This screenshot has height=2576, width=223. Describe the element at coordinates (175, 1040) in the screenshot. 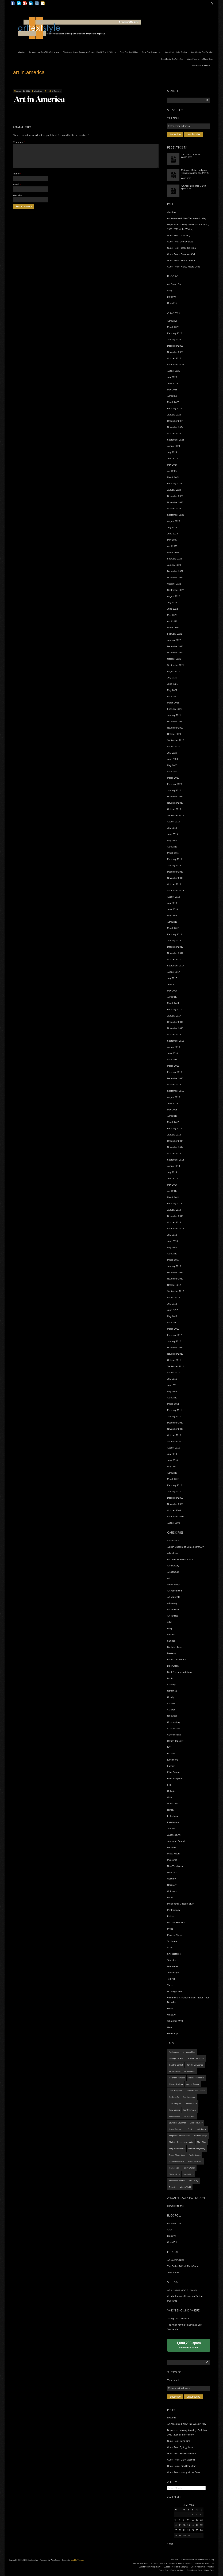

I see `September 2016` at that location.